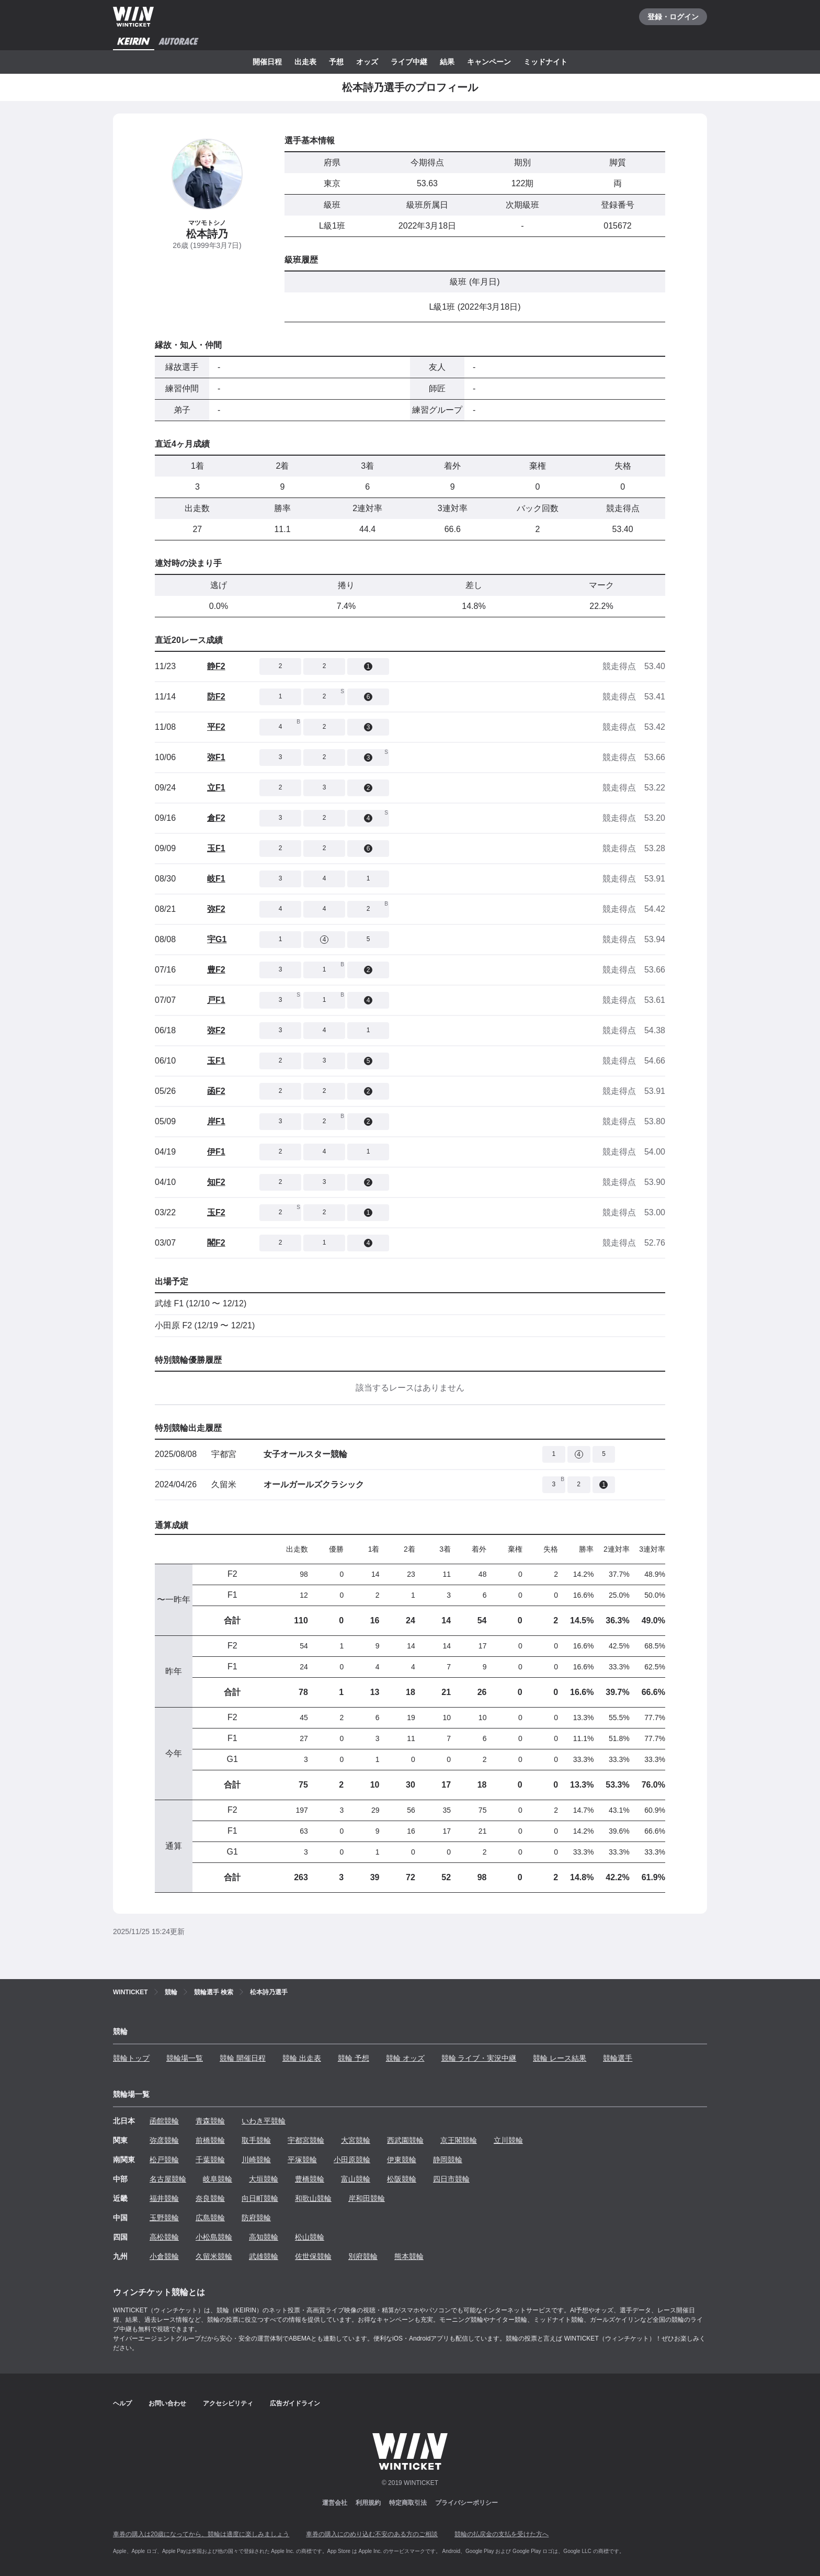 Image resolution: width=820 pixels, height=2576 pixels. What do you see at coordinates (164, 2237) in the screenshot?
I see `高松競輪` at bounding box center [164, 2237].